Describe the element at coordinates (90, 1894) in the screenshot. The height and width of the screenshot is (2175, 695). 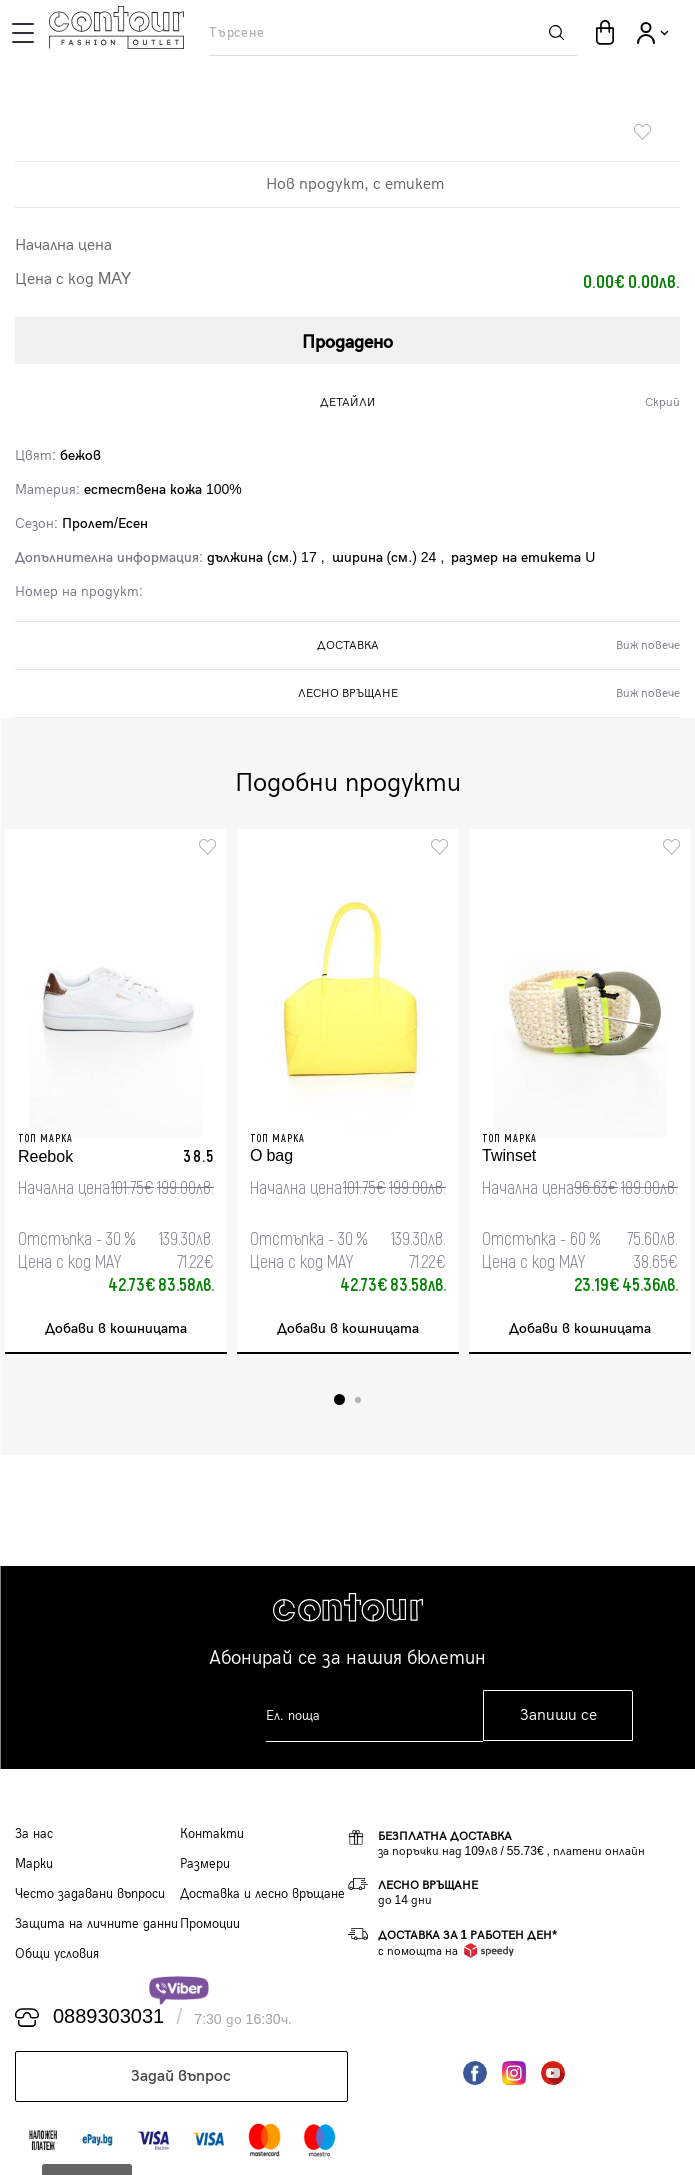
I see `Често задавани въпроси` at that location.